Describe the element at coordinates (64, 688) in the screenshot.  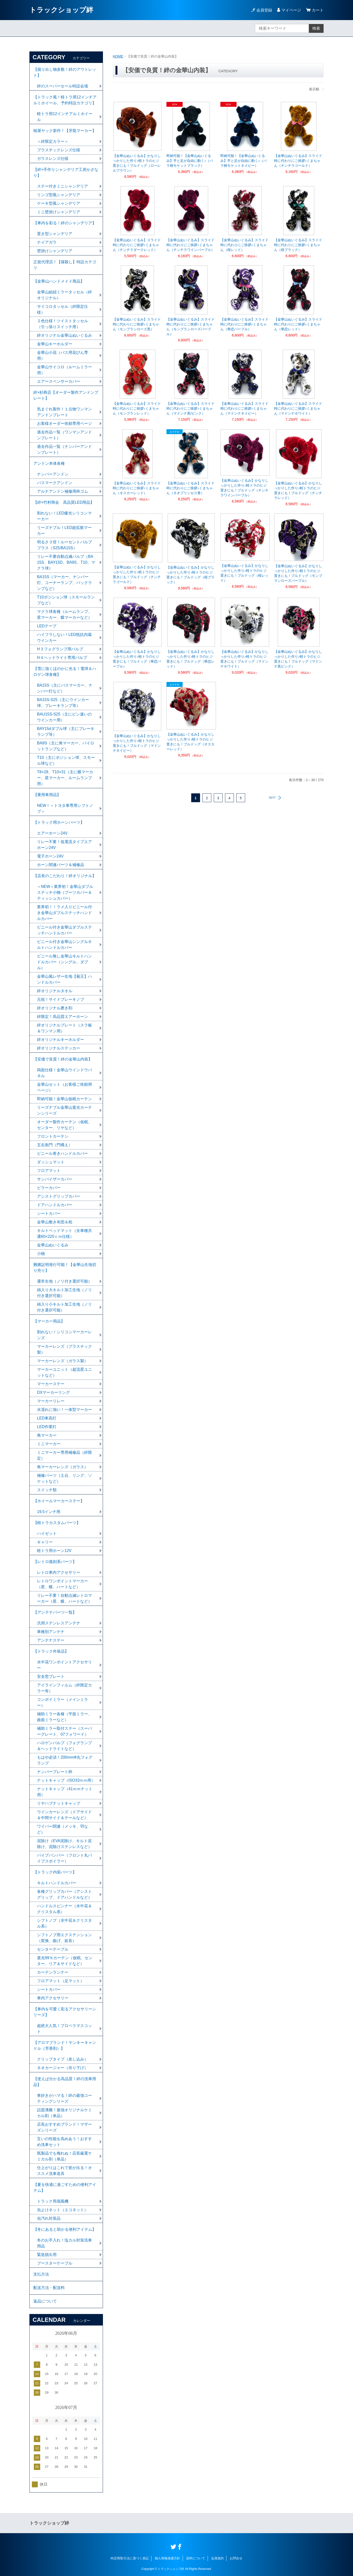
I see `BA15S（主にバスマーカー、ナンバー灯など）` at that location.